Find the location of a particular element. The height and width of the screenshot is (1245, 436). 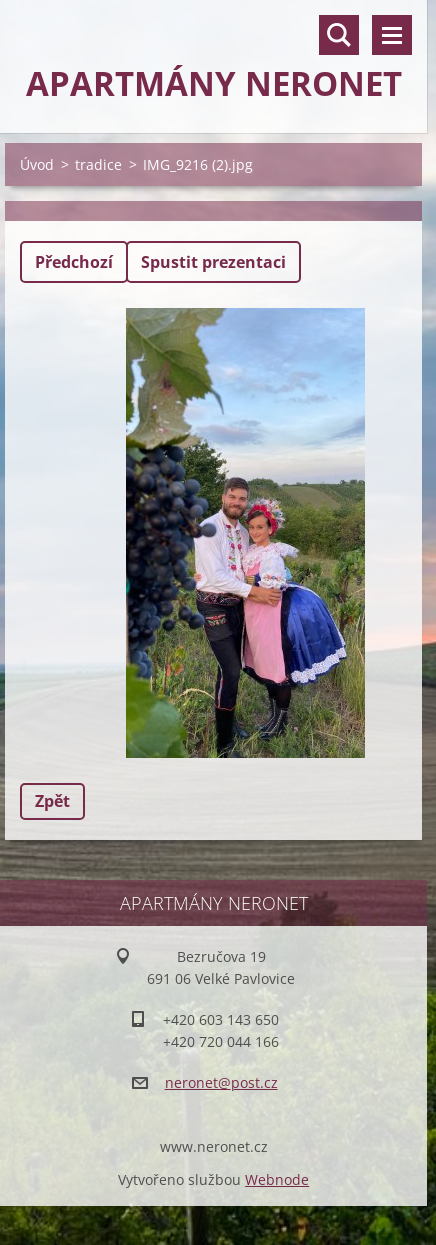

Menu is located at coordinates (392, 35).